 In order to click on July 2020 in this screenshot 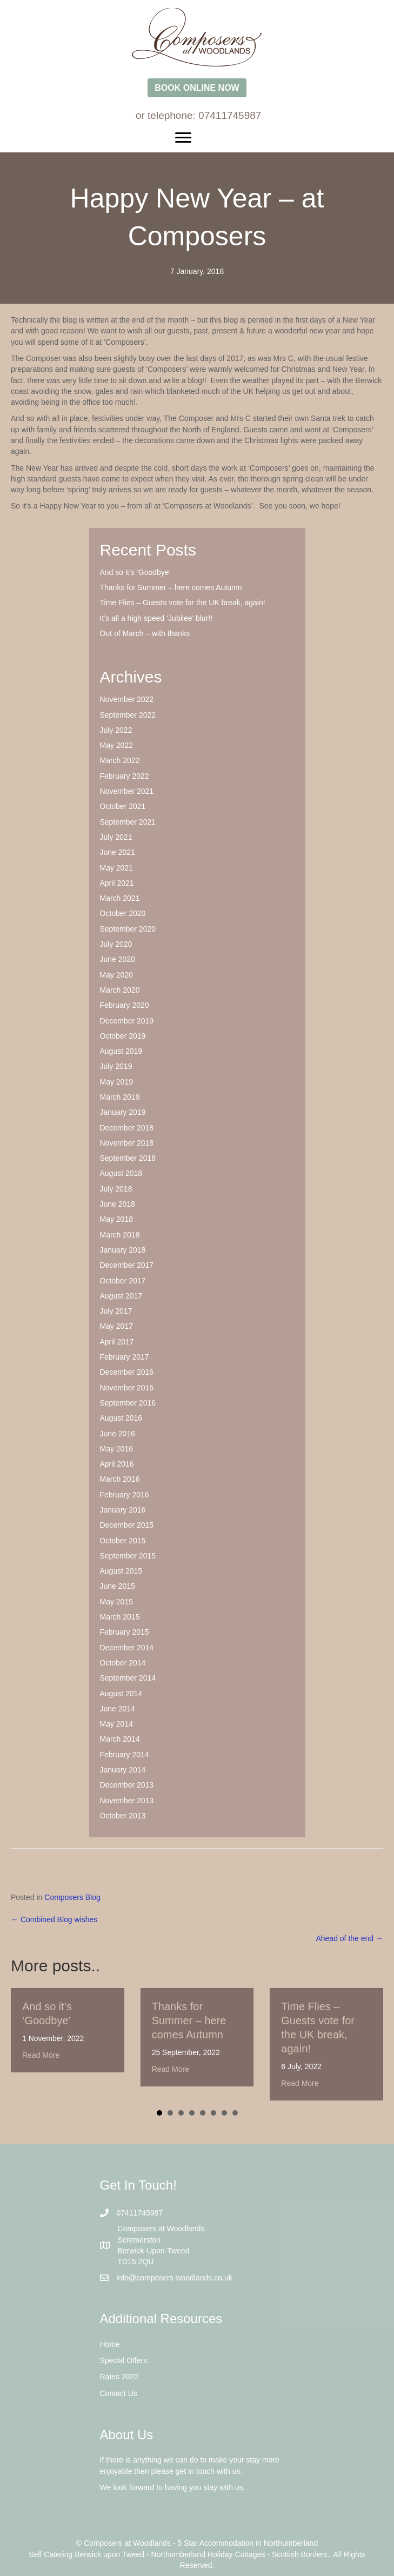, I will do `click(116, 944)`.